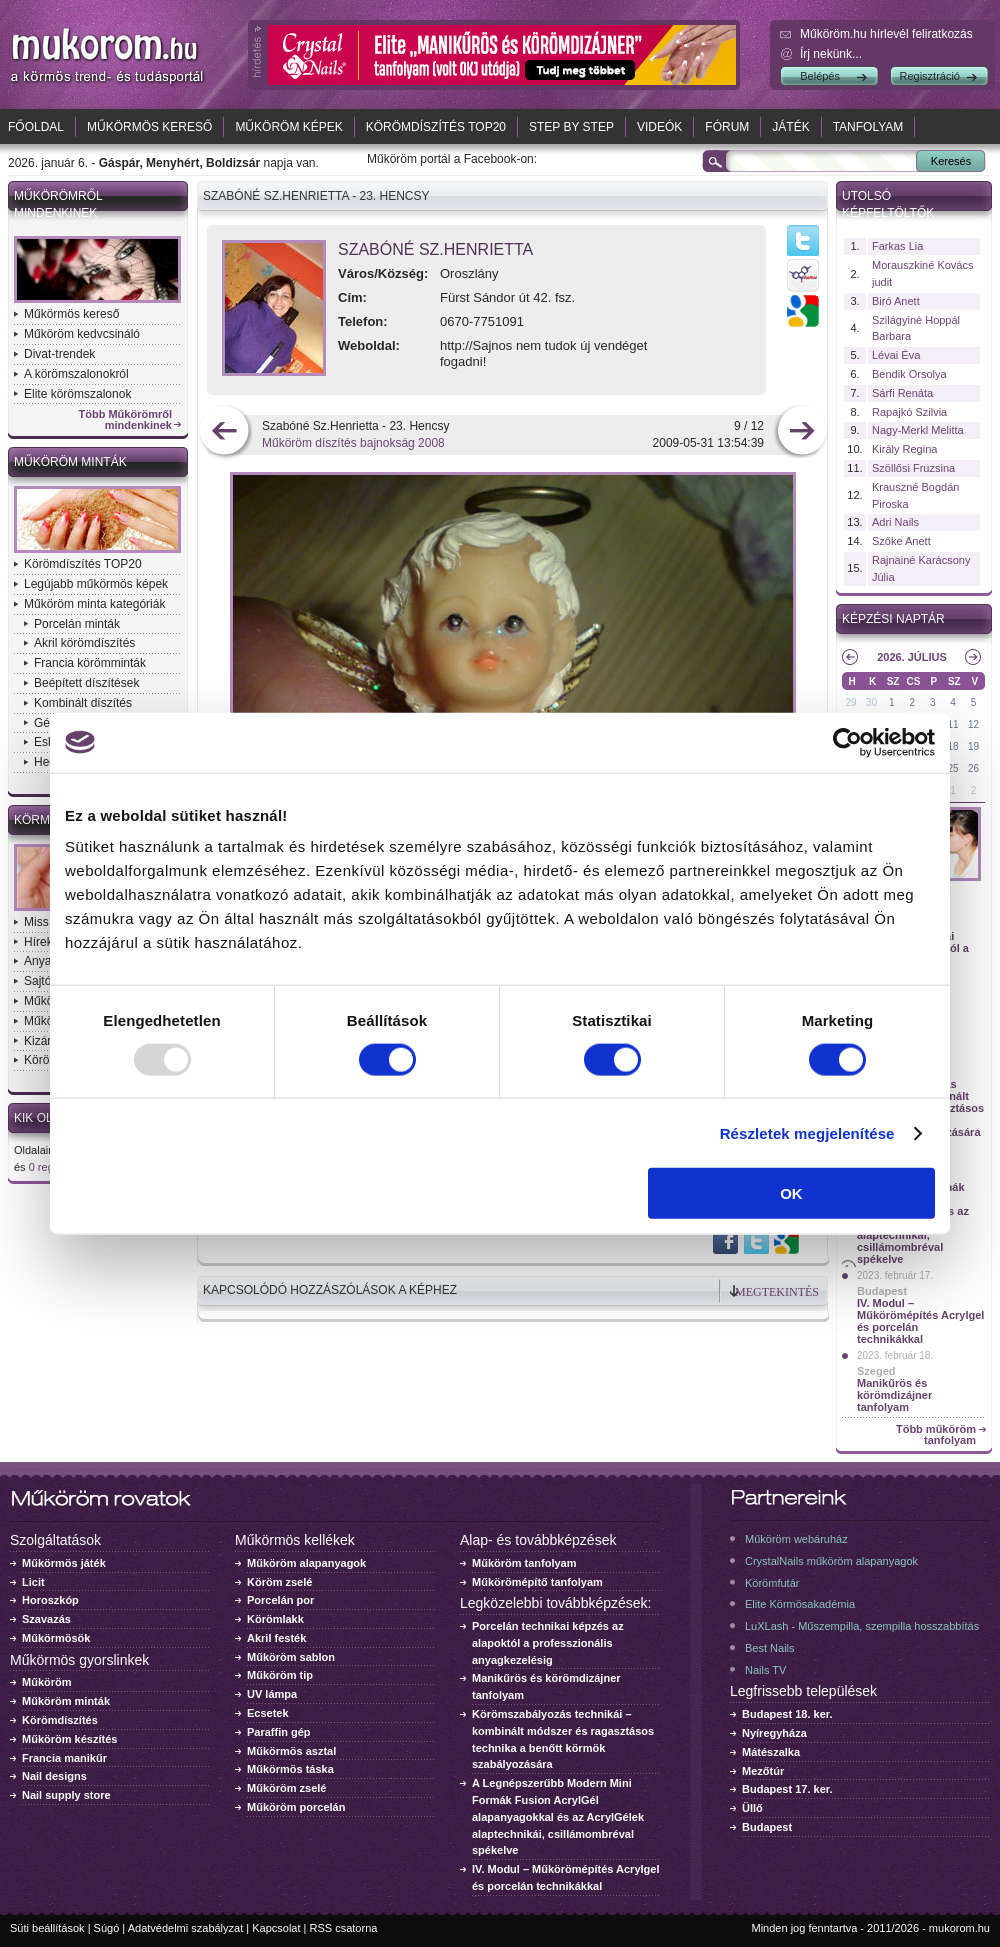 This screenshot has width=1000, height=1947. Describe the element at coordinates (886, 34) in the screenshot. I see `Műköröm.hu hírlevél feliratkozás` at that location.